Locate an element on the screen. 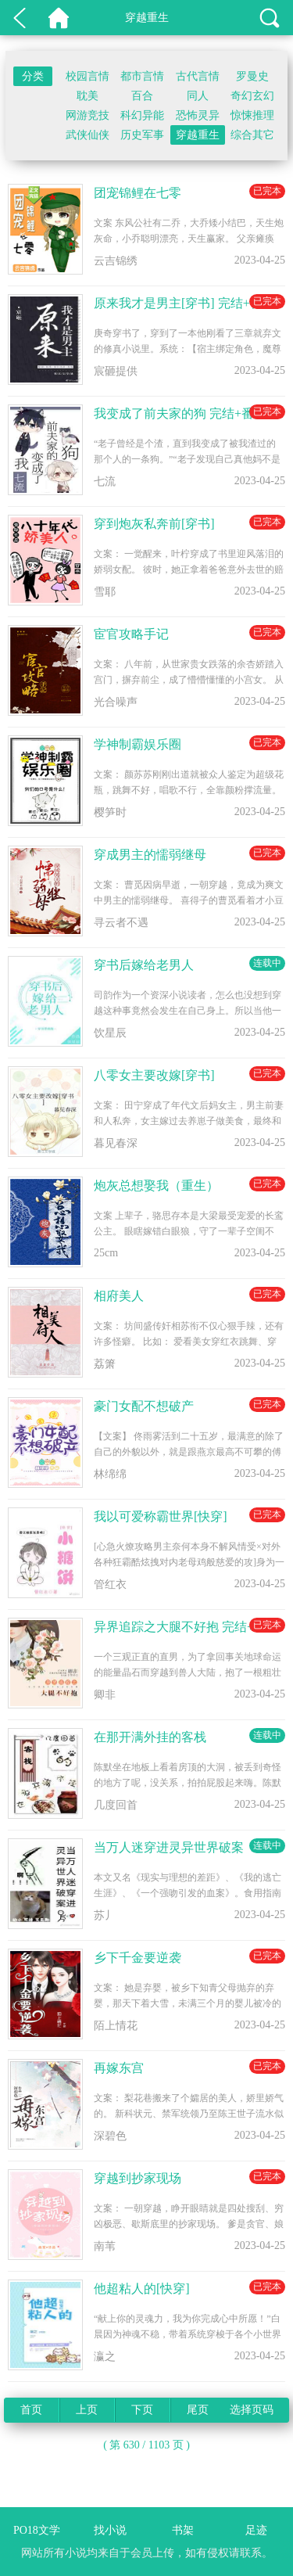 The height and width of the screenshot is (2576, 293). 乡下千金要逆袭 is located at coordinates (137, 1957).